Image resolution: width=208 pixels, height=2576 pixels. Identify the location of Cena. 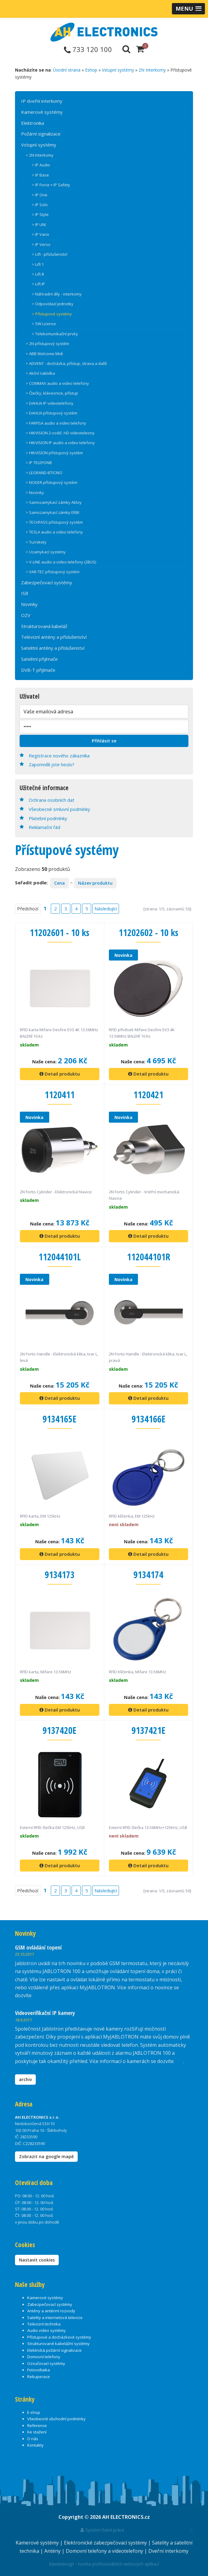
(59, 883).